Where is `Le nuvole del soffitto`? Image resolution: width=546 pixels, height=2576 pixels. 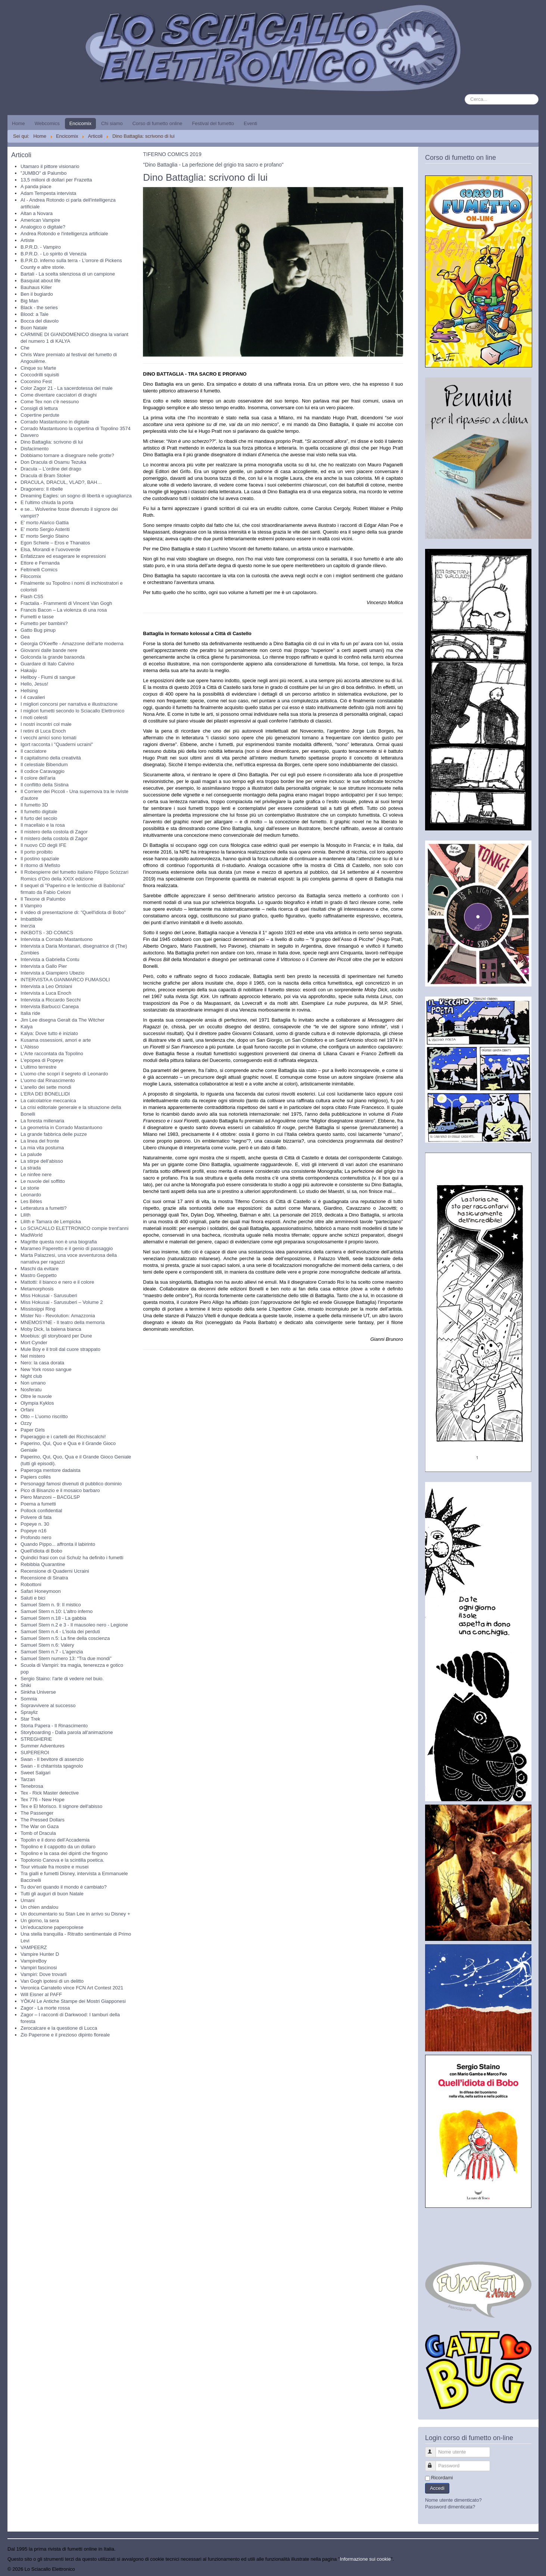 Le nuvole del soffitto is located at coordinates (43, 1181).